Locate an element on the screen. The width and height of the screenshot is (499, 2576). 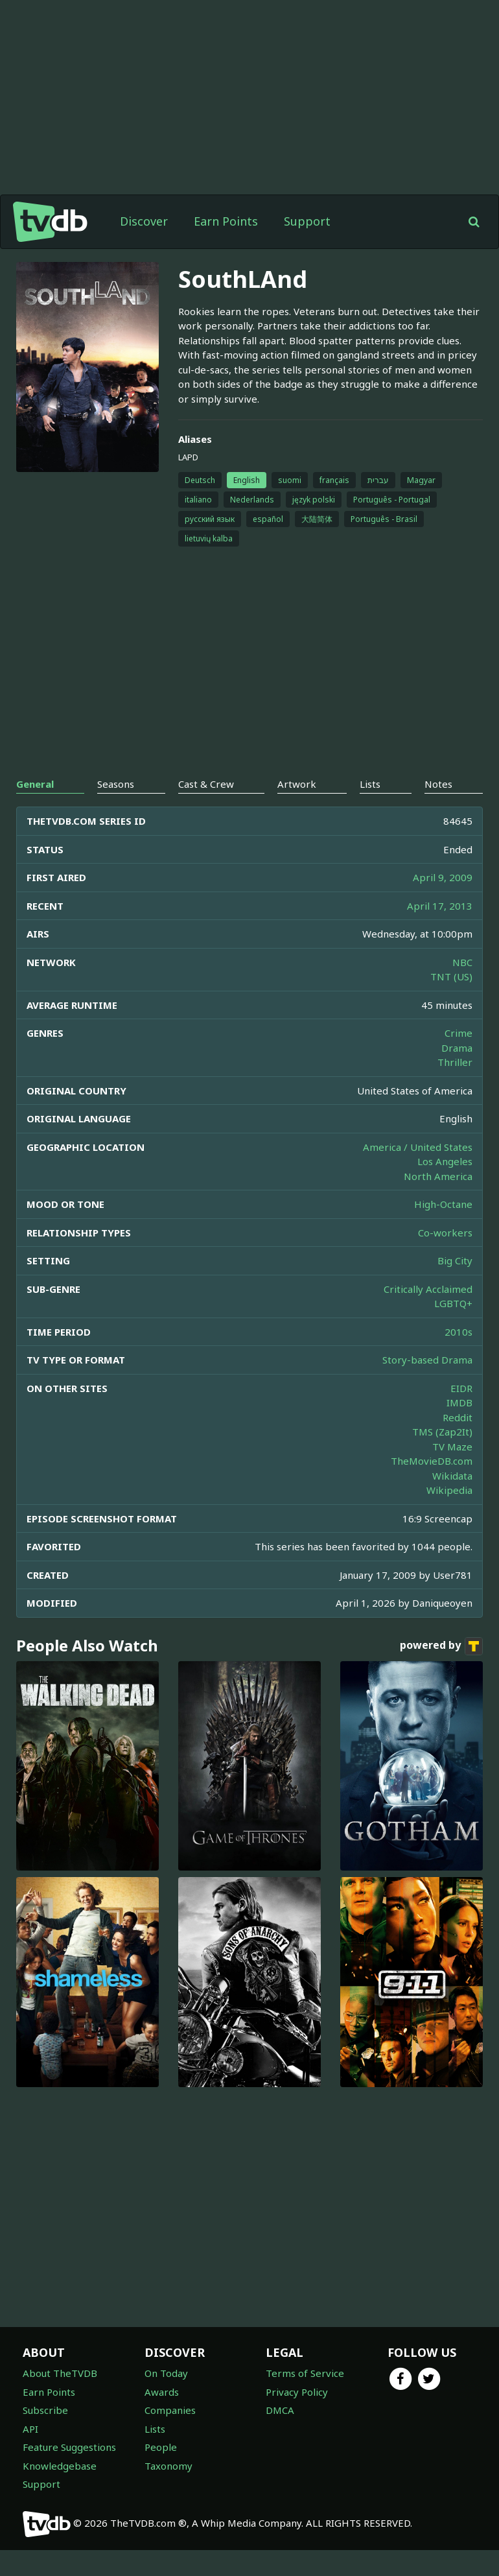
TNT (US) is located at coordinates (451, 1002).